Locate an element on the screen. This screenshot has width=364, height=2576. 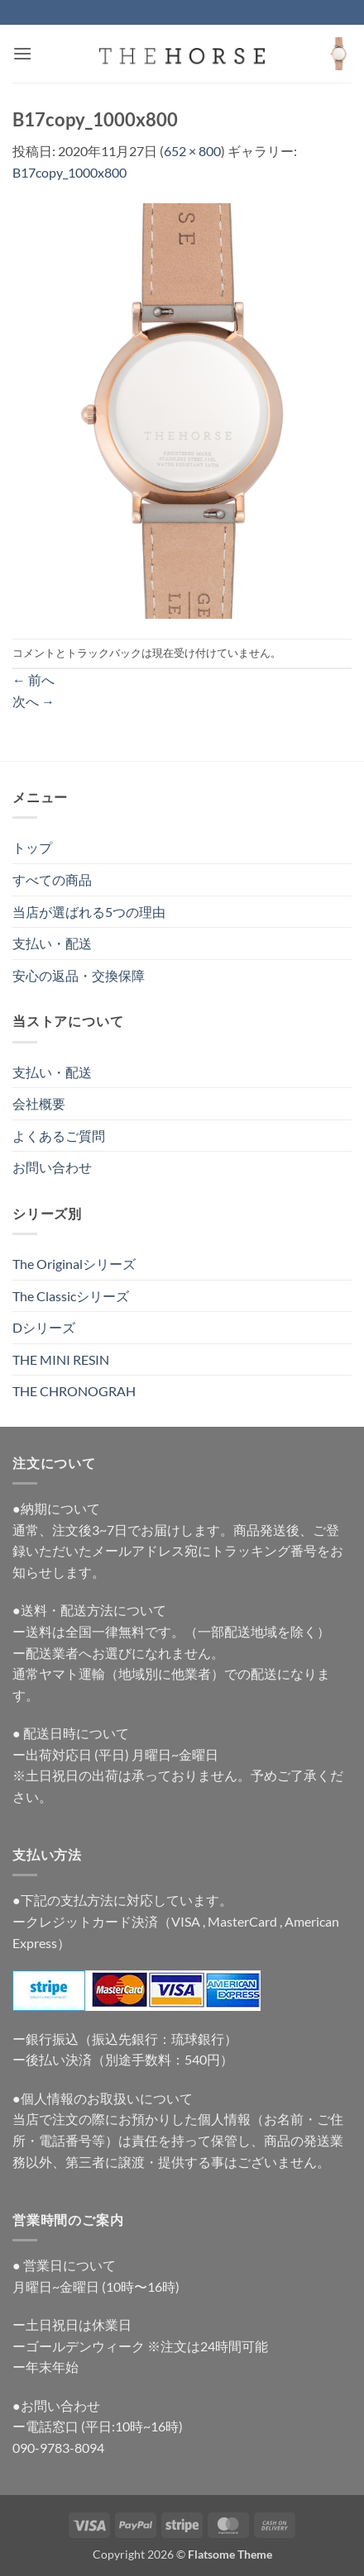
よくあるご質問 is located at coordinates (58, 1135).